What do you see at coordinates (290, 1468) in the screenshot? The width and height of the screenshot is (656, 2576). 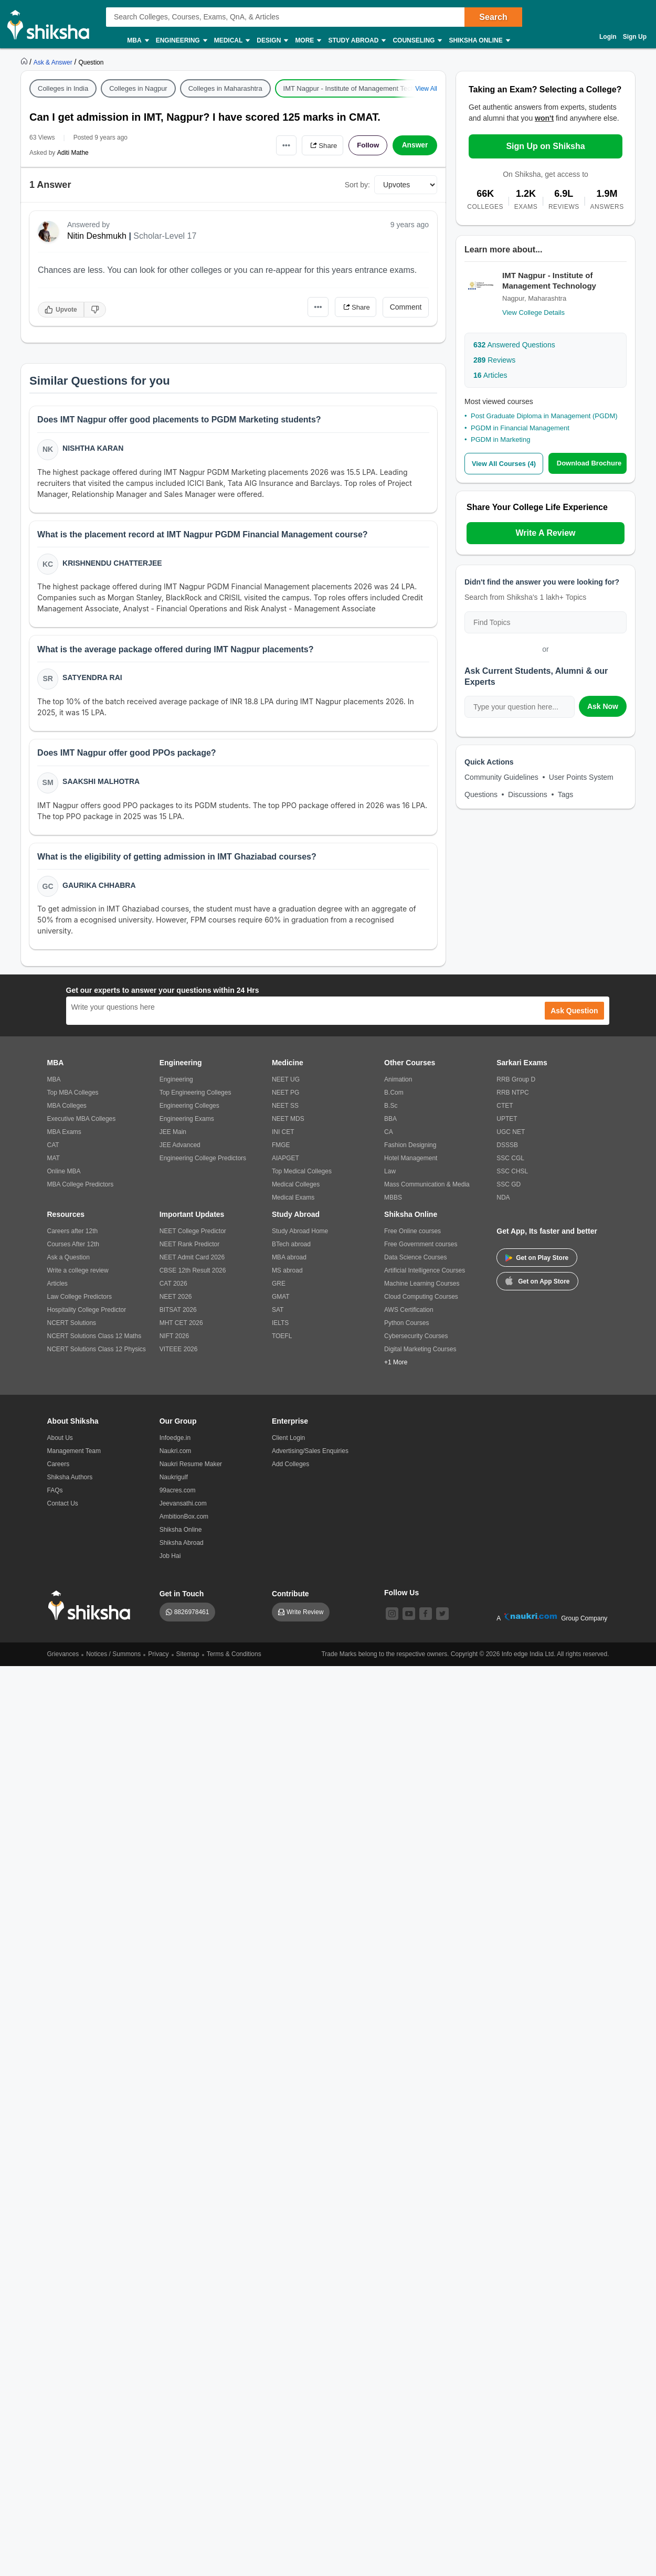 I see `Add Colleges` at bounding box center [290, 1468].